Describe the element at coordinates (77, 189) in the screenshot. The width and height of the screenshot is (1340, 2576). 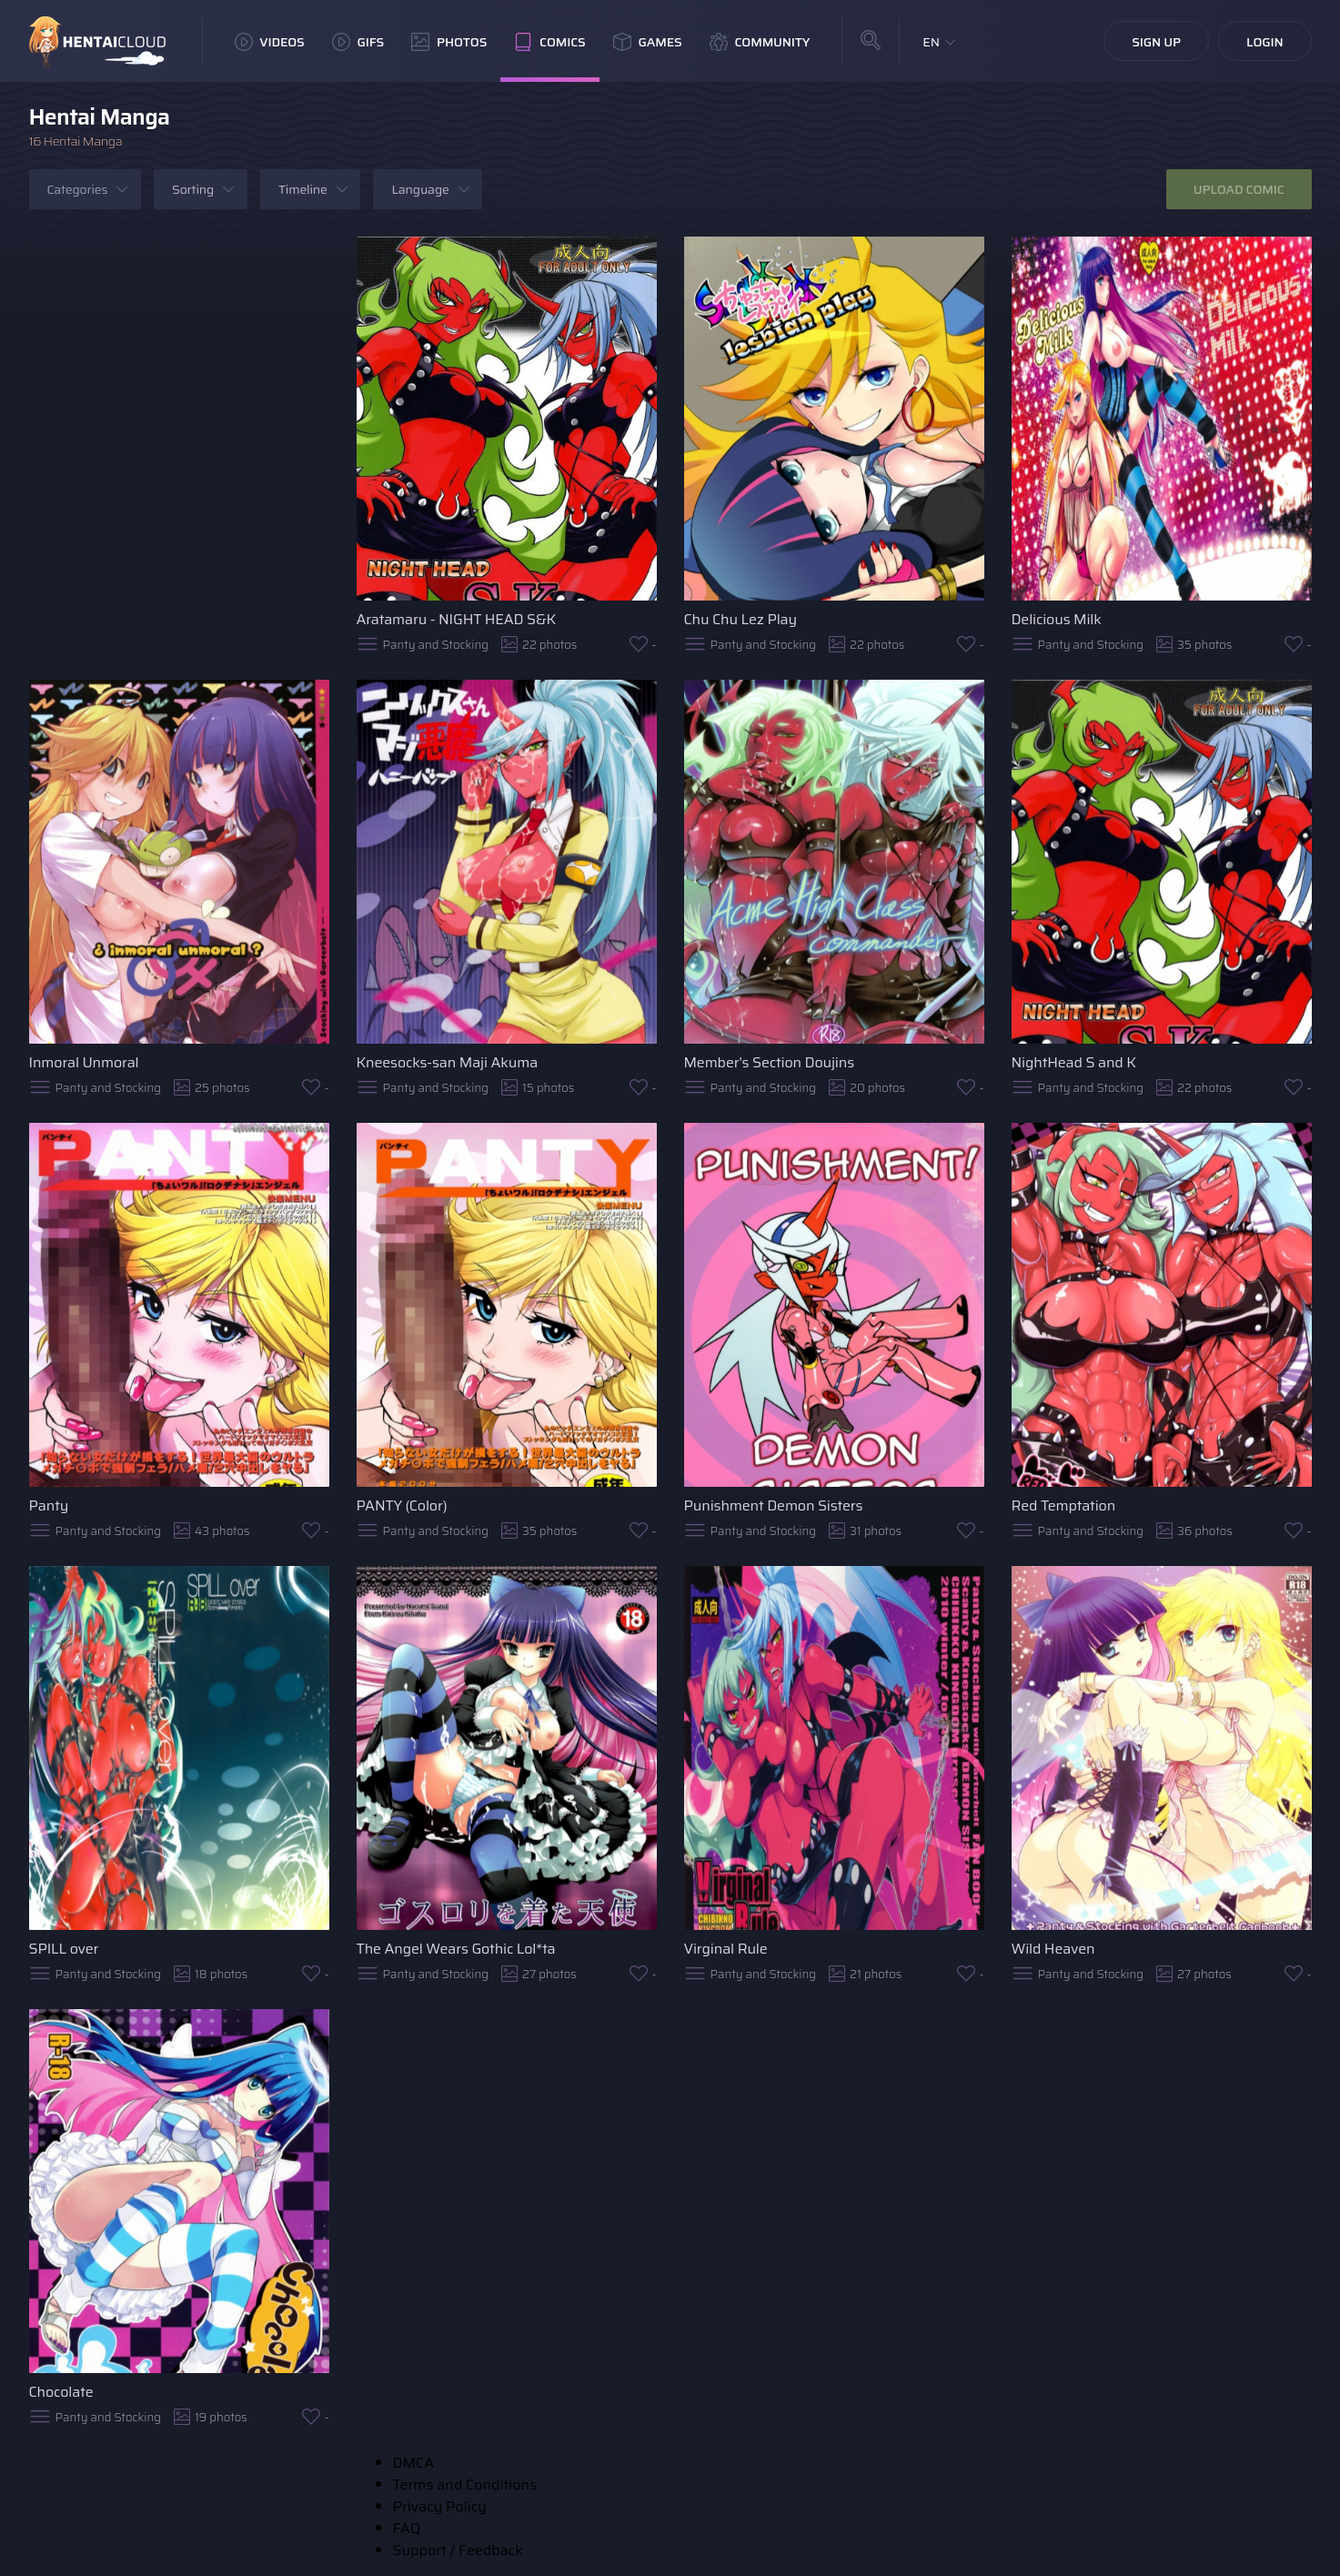
I see `Categories` at that location.